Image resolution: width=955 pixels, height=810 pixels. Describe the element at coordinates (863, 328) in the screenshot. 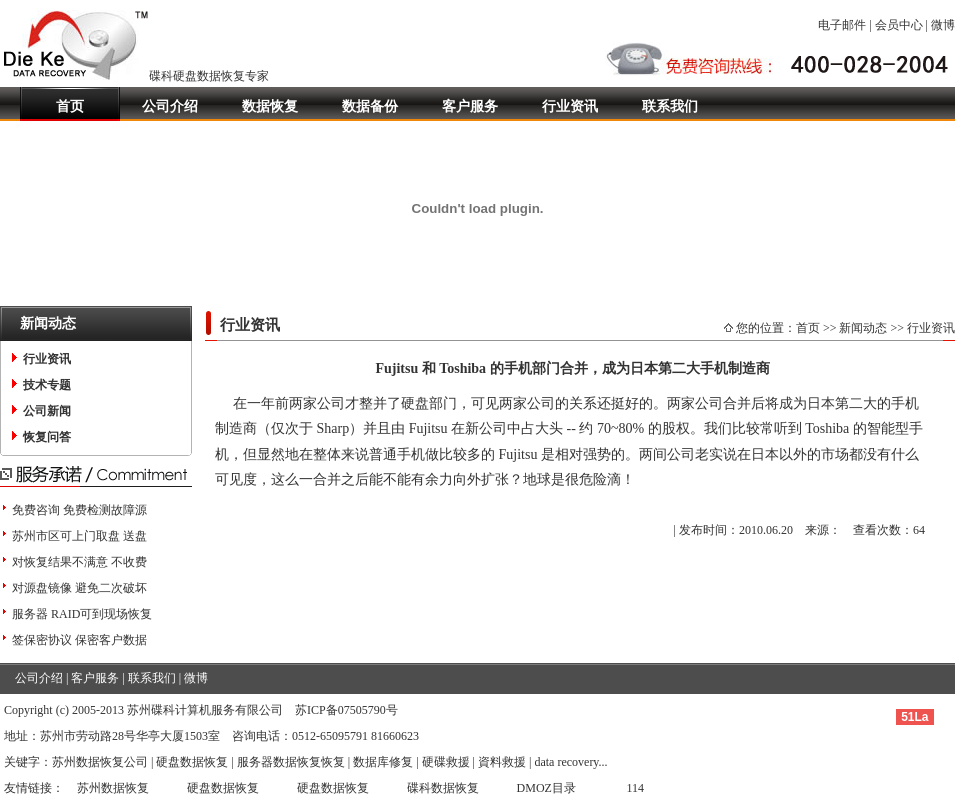

I see `新闻动态` at that location.